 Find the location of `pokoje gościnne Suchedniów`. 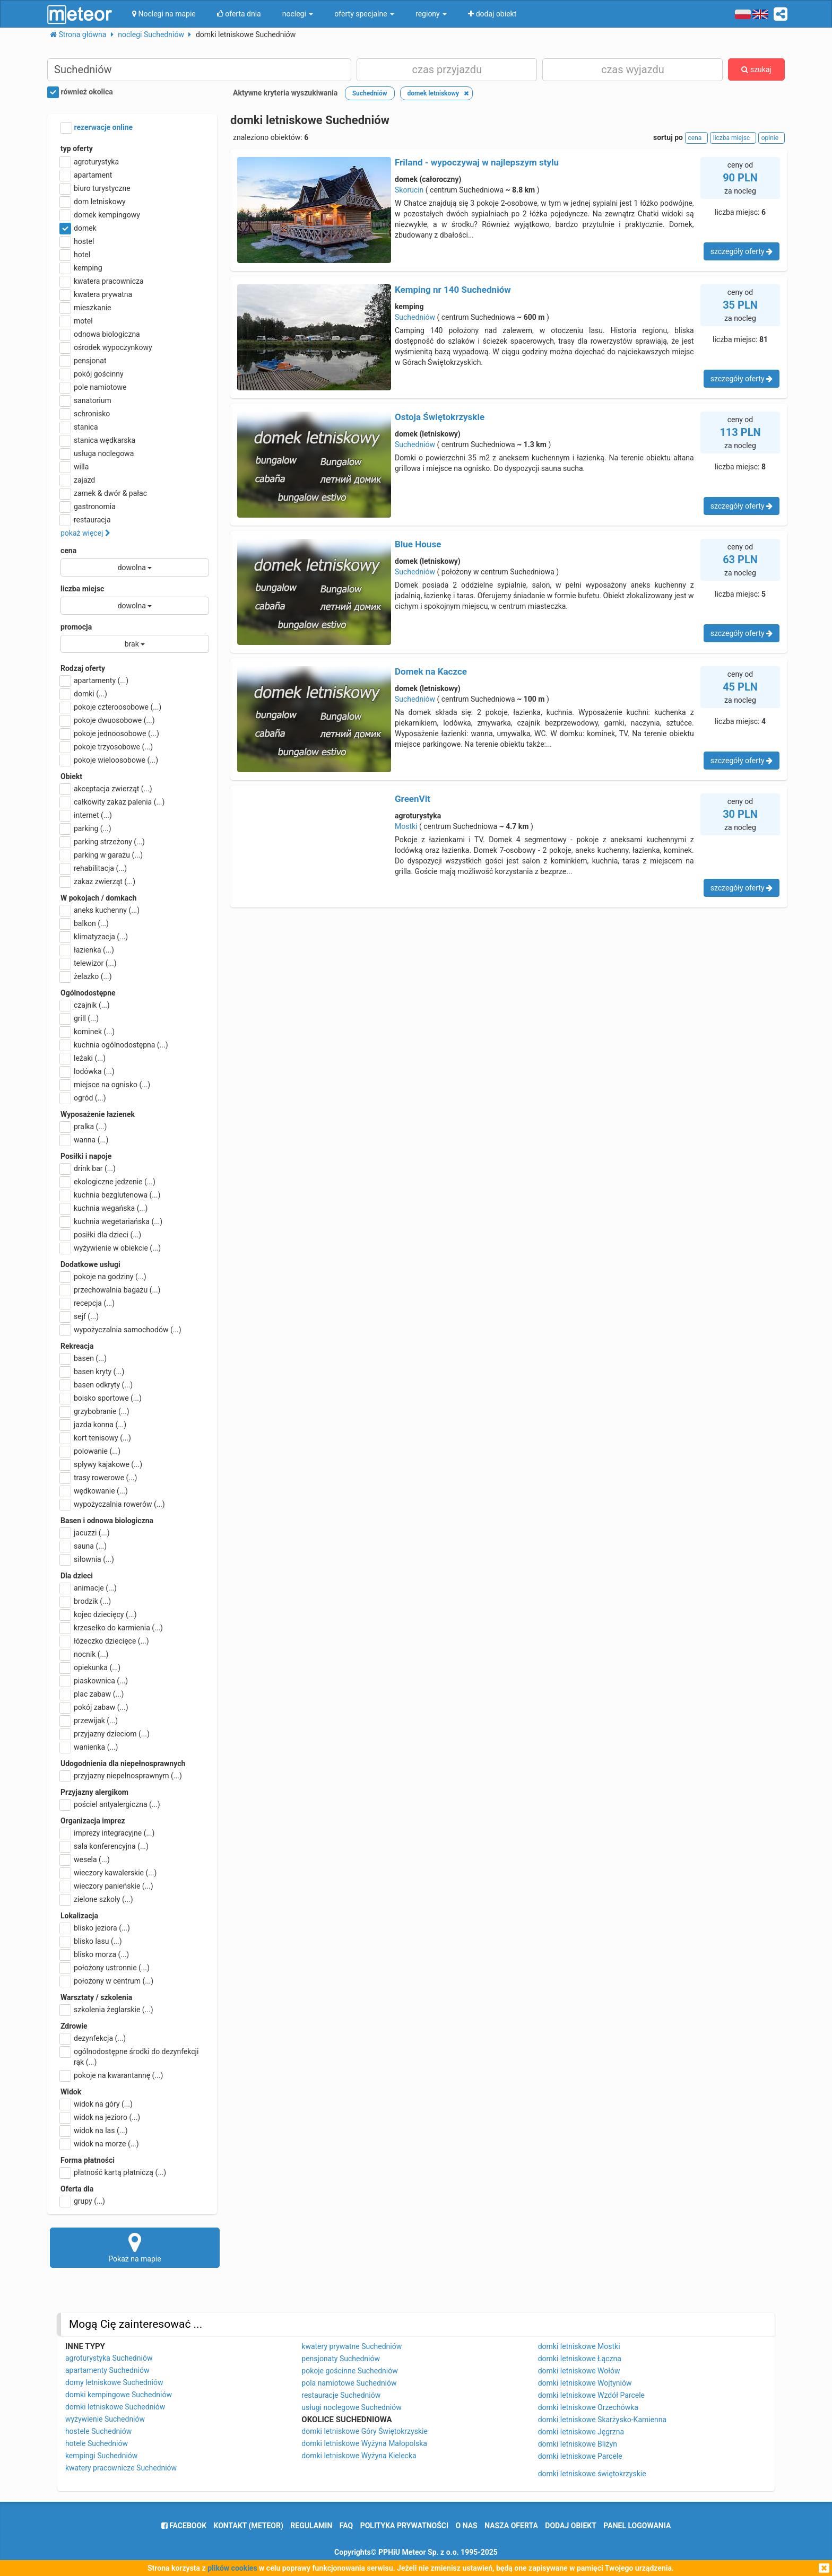

pokoje gościnne Suchedniów is located at coordinates (349, 2371).